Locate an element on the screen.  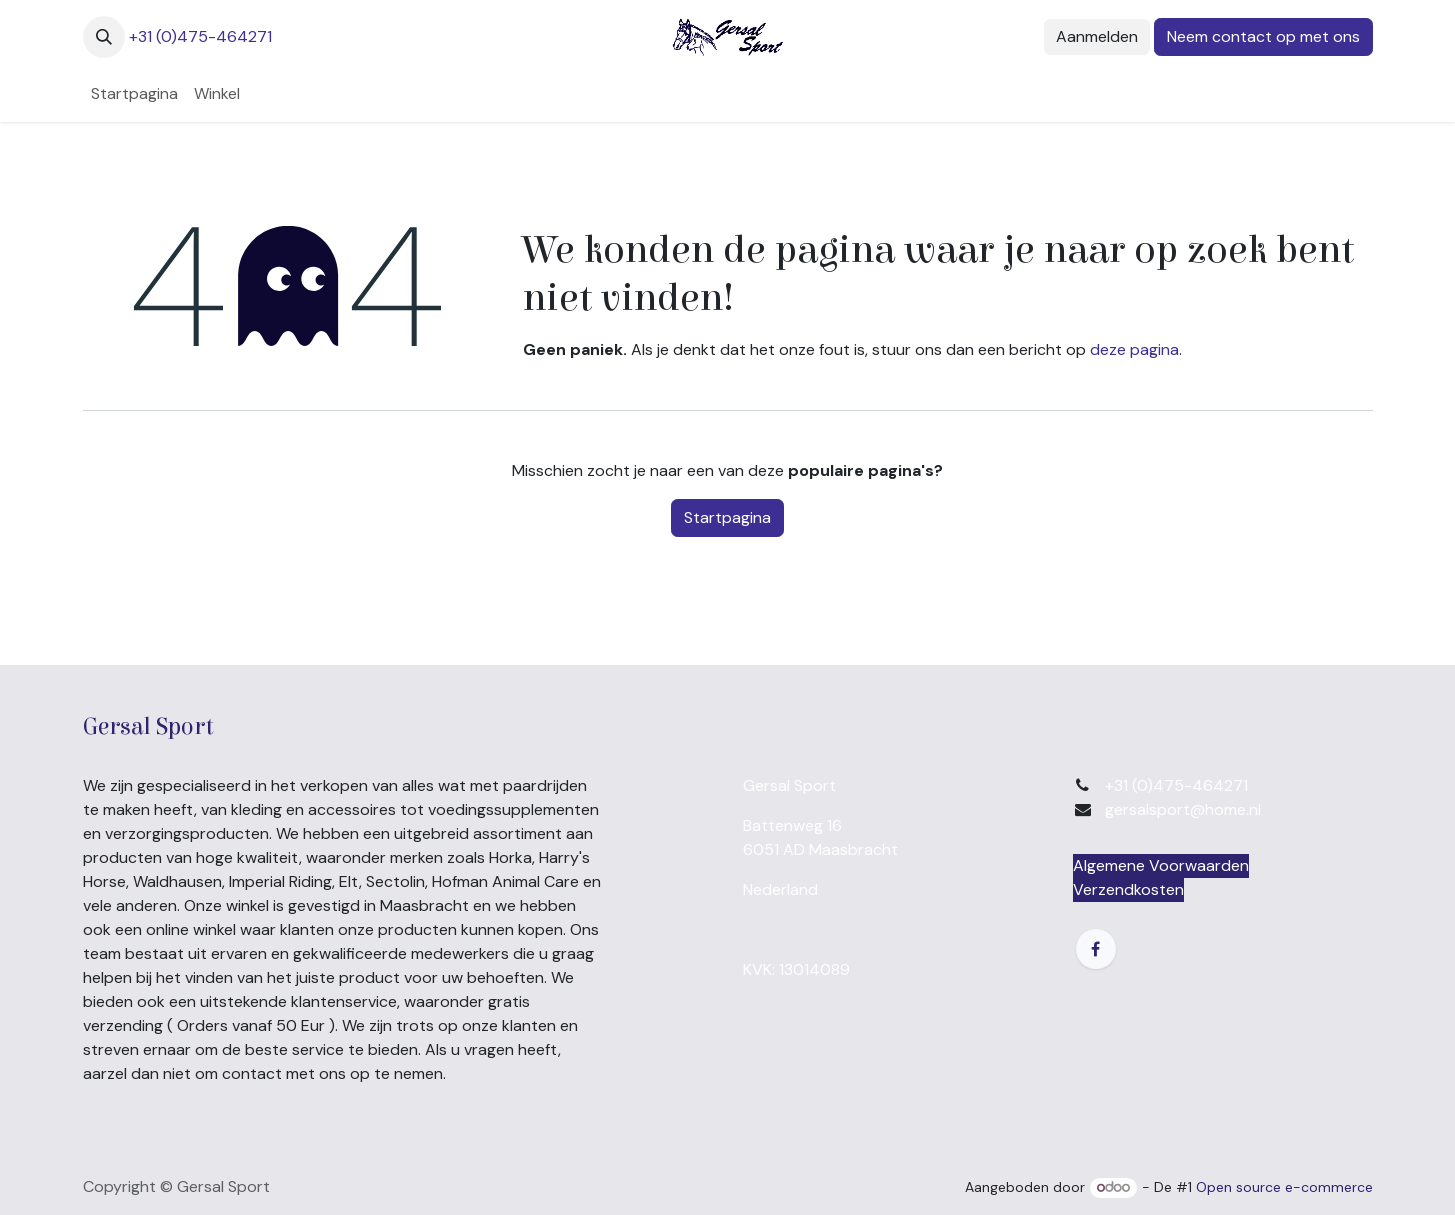
Startpagina is located at coordinates (727, 517).